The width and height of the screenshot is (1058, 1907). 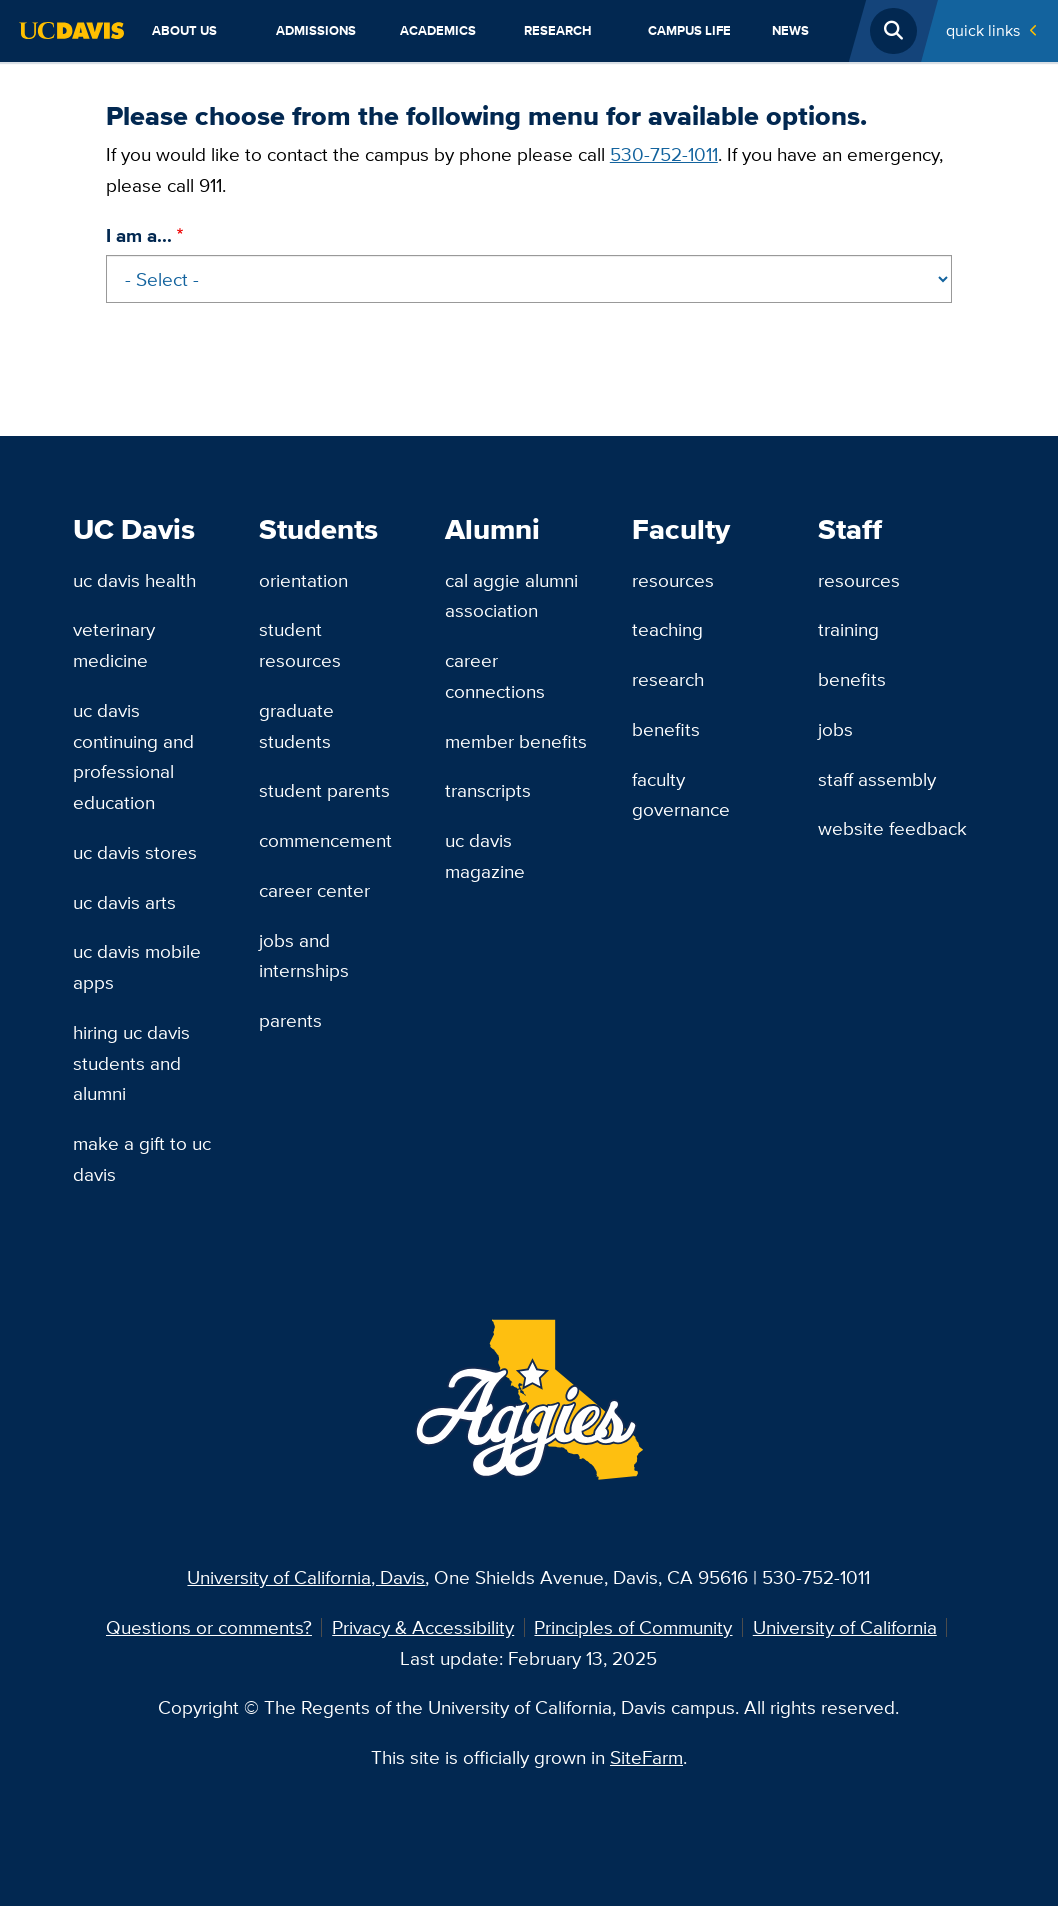 What do you see at coordinates (666, 729) in the screenshot?
I see `Benefits` at bounding box center [666, 729].